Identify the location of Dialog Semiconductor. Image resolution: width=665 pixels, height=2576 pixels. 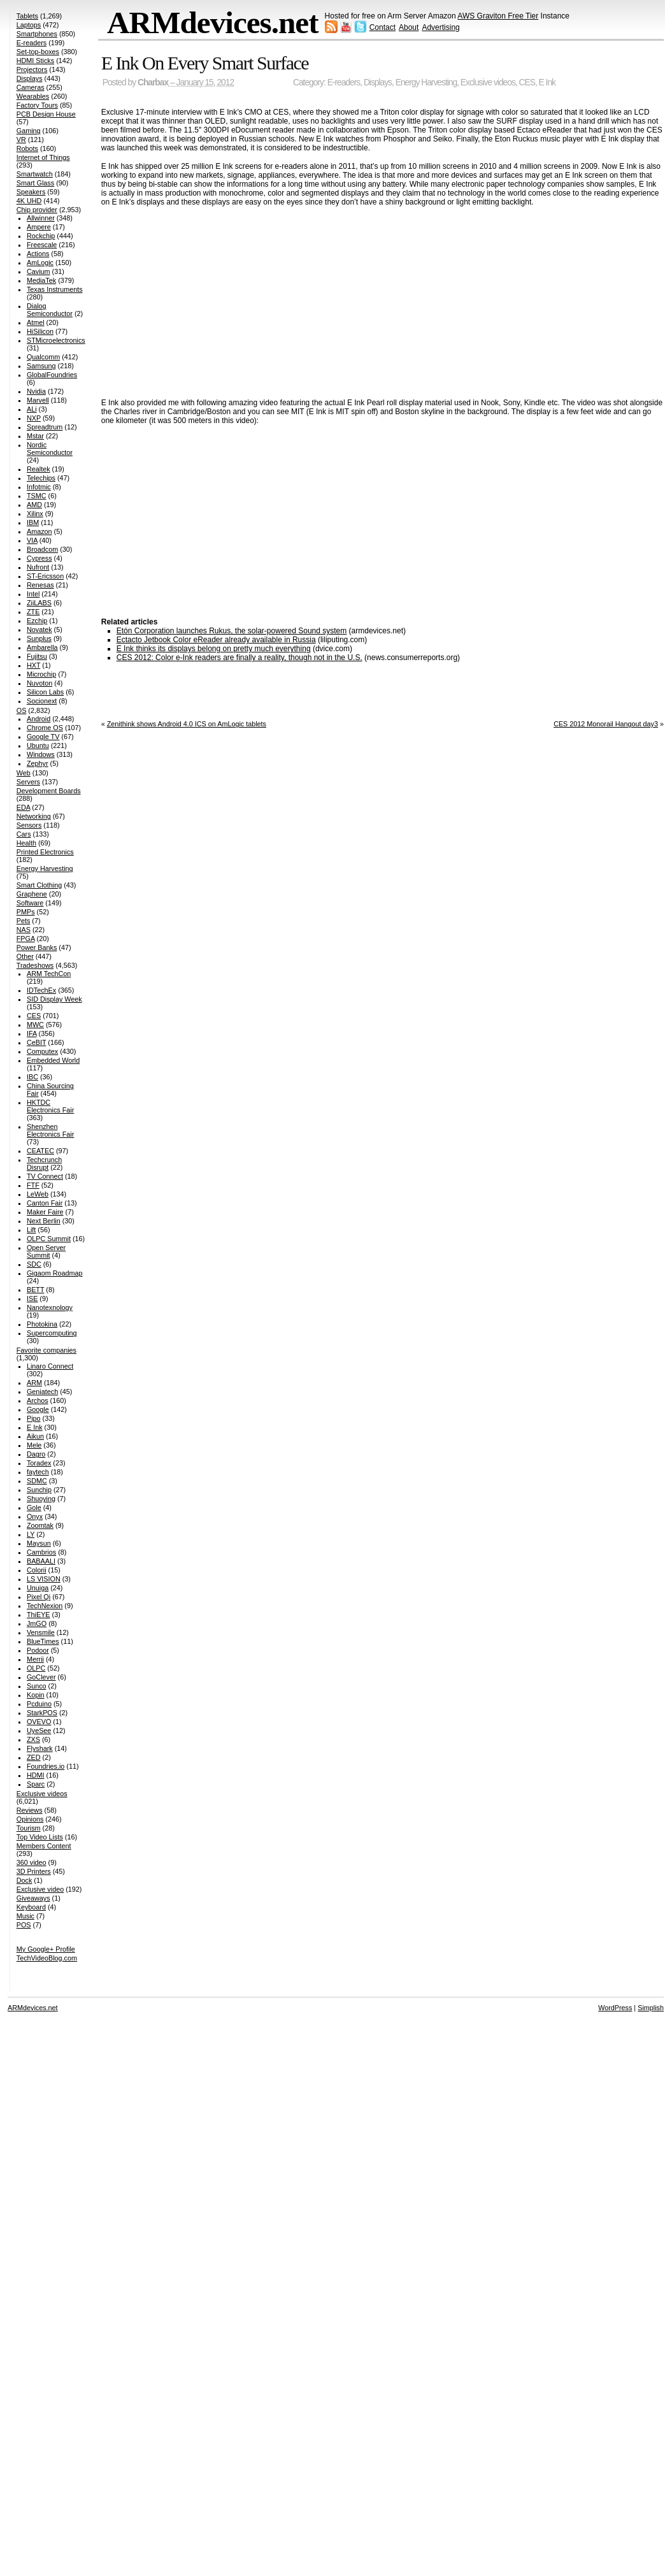
(50, 309).